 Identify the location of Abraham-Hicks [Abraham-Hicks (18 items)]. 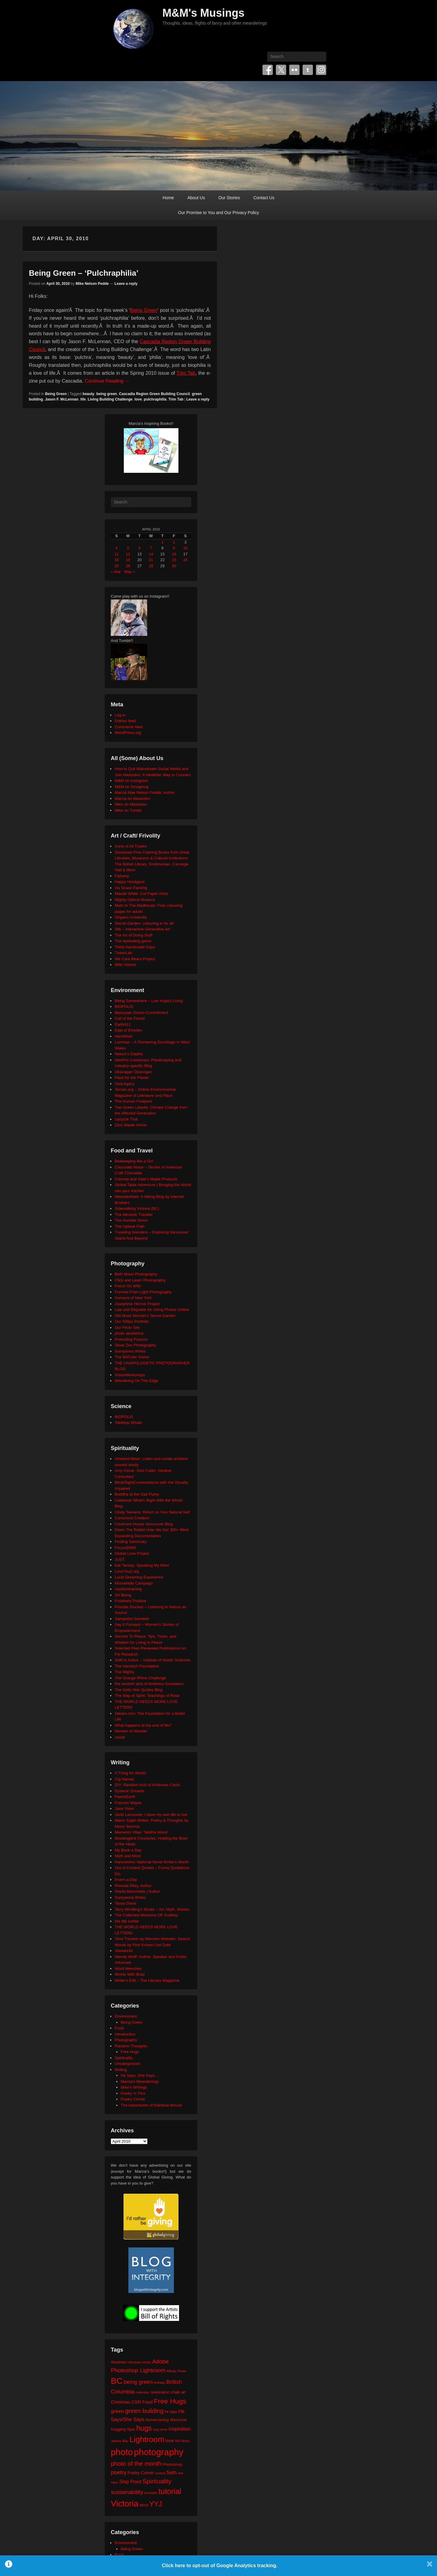
(139, 2362).